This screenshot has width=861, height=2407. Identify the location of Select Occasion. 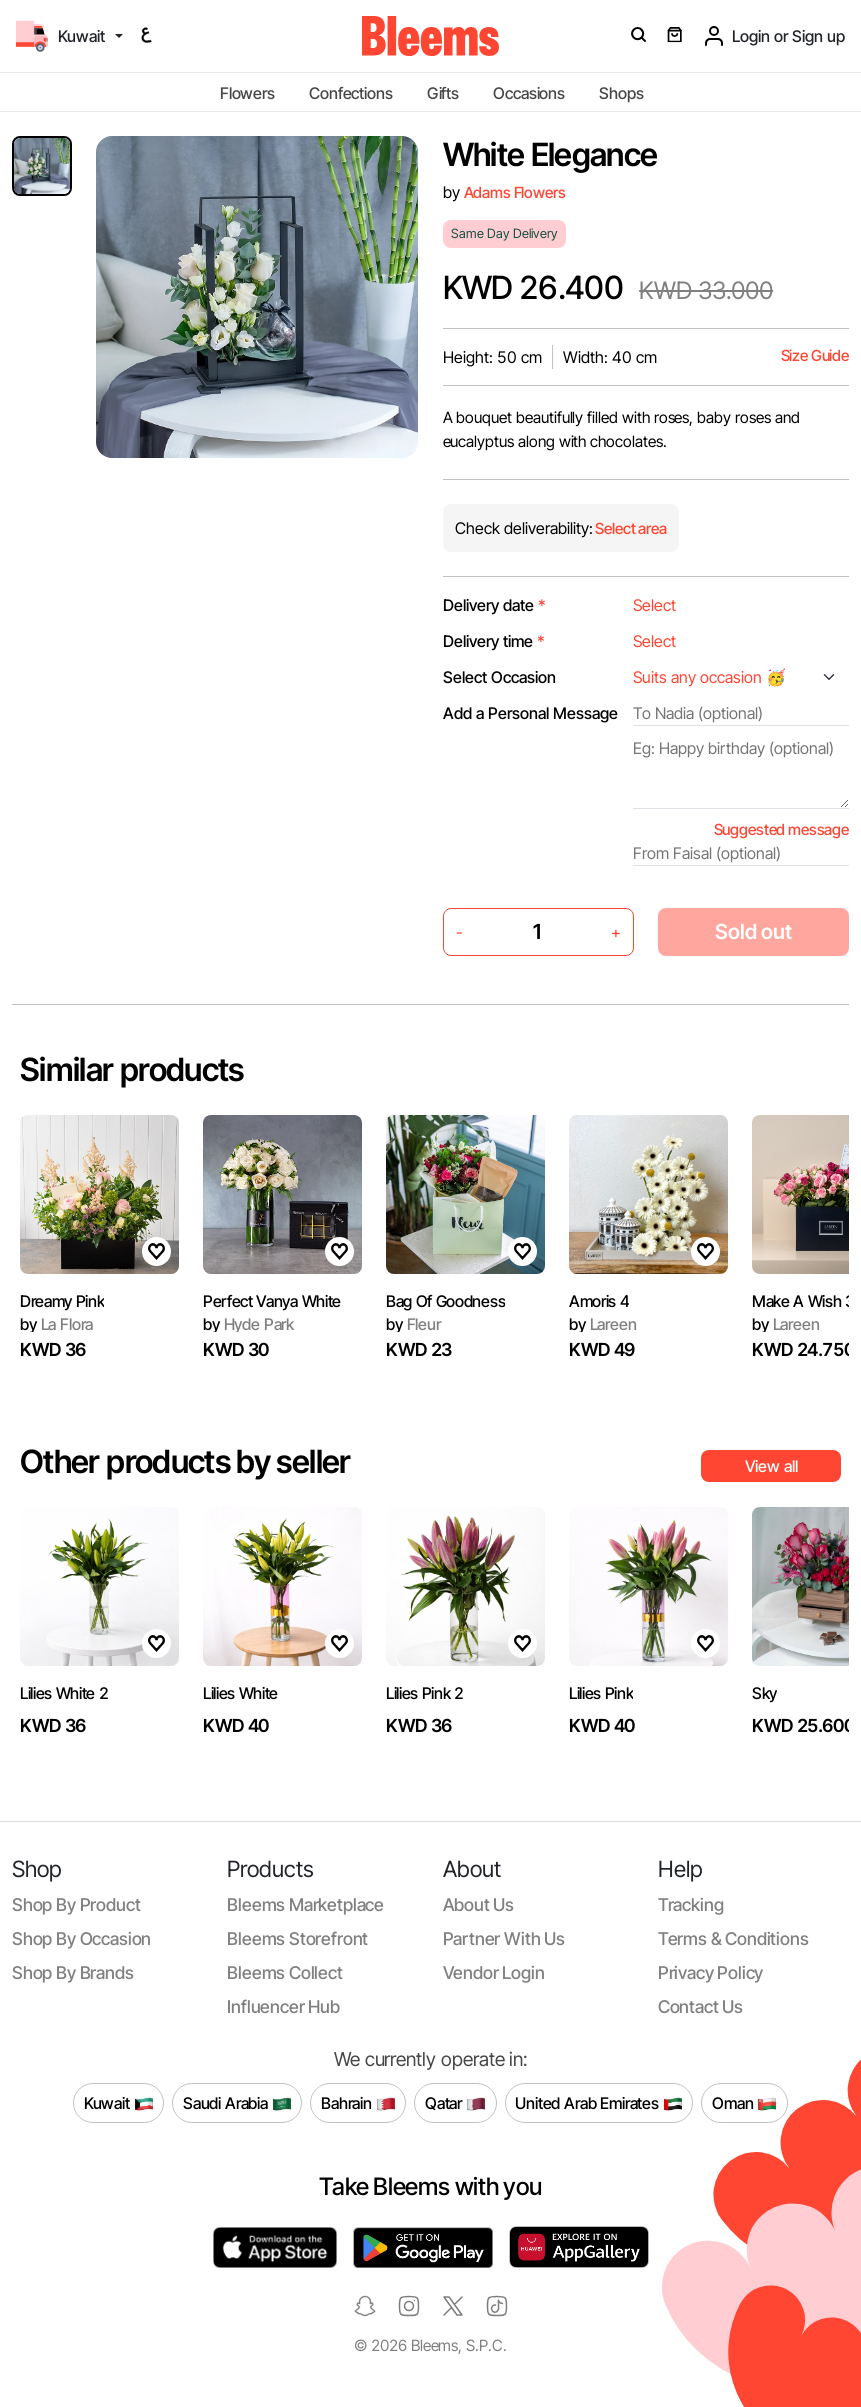
(499, 677).